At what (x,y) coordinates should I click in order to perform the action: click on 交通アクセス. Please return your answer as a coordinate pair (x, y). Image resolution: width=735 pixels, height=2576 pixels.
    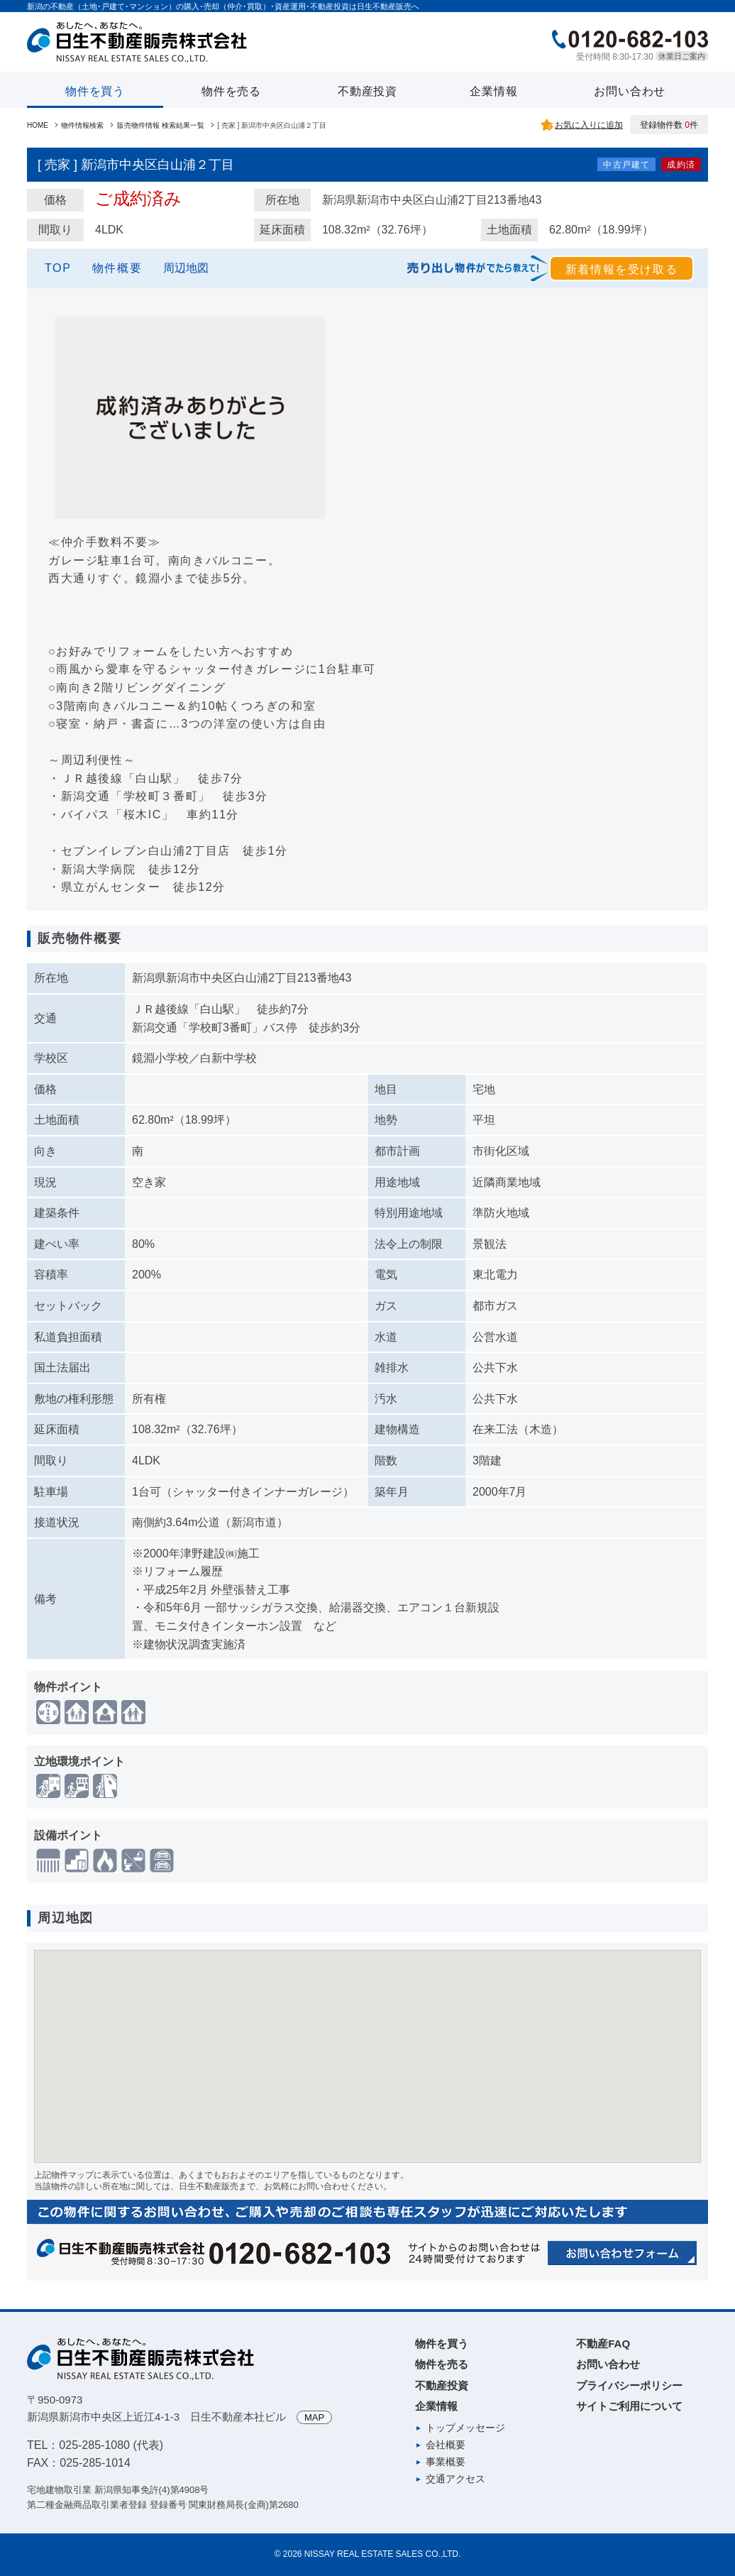
    Looking at the image, I should click on (455, 2478).